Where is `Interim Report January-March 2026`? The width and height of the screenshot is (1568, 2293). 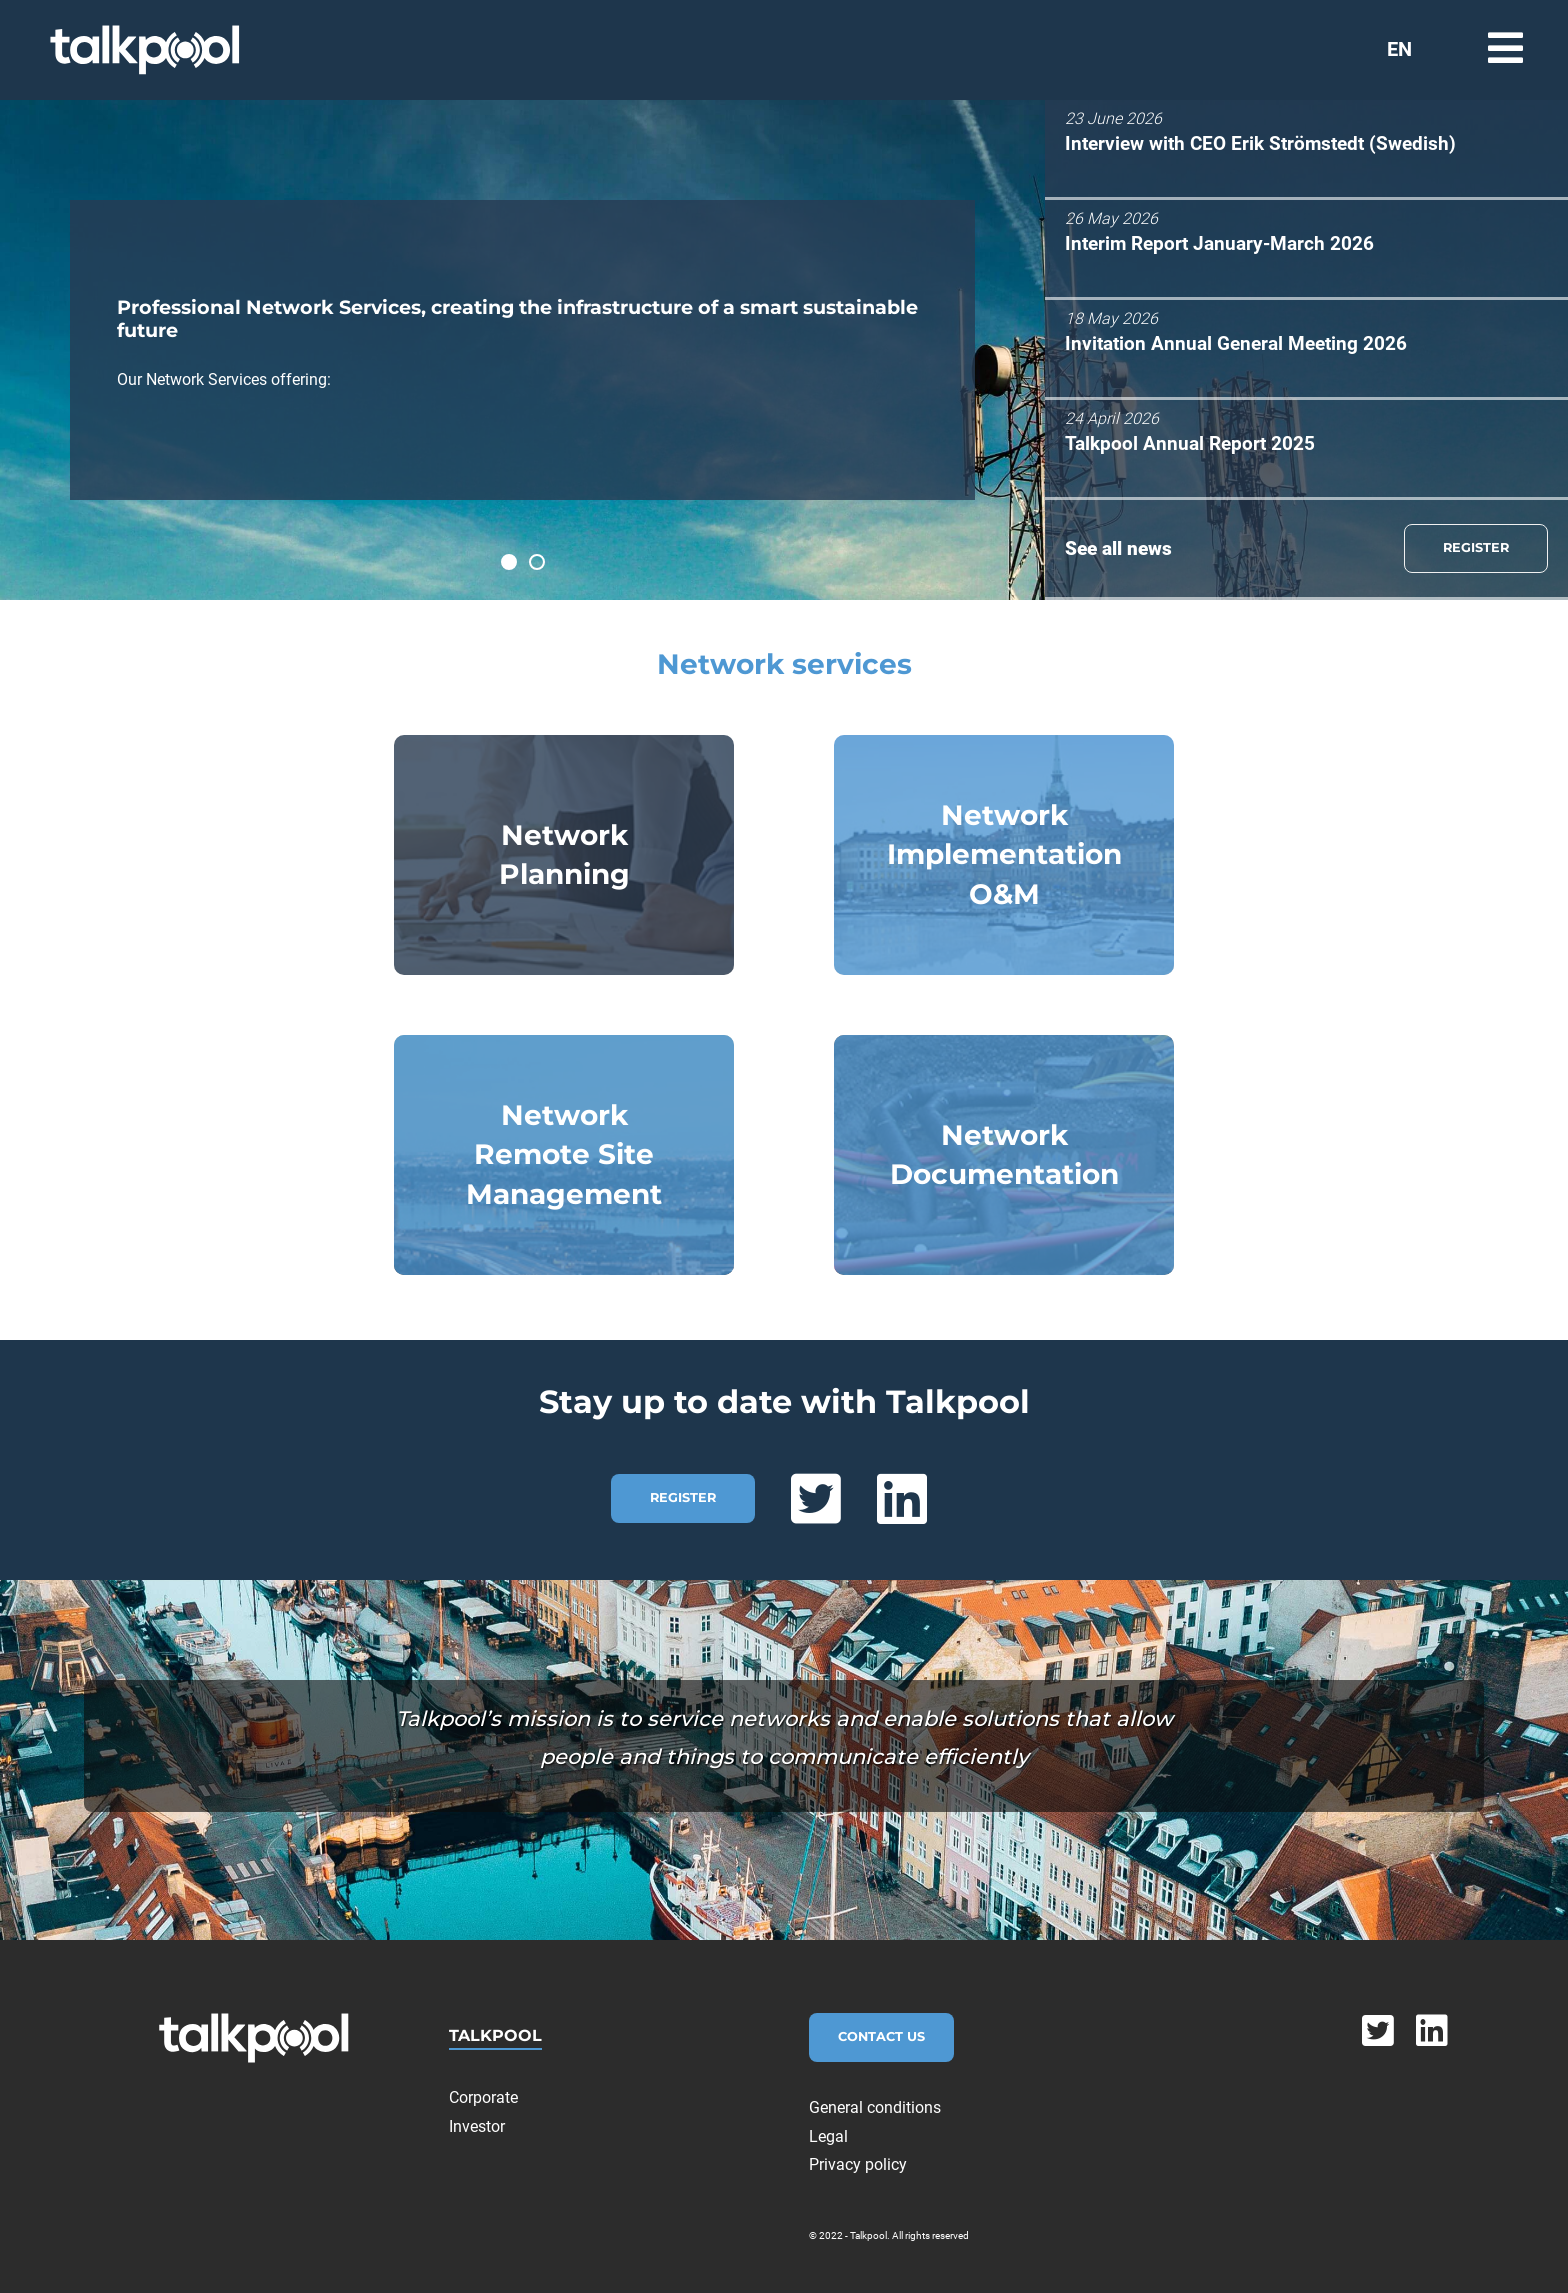
Interim Report January-March 2026 is located at coordinates (1219, 243).